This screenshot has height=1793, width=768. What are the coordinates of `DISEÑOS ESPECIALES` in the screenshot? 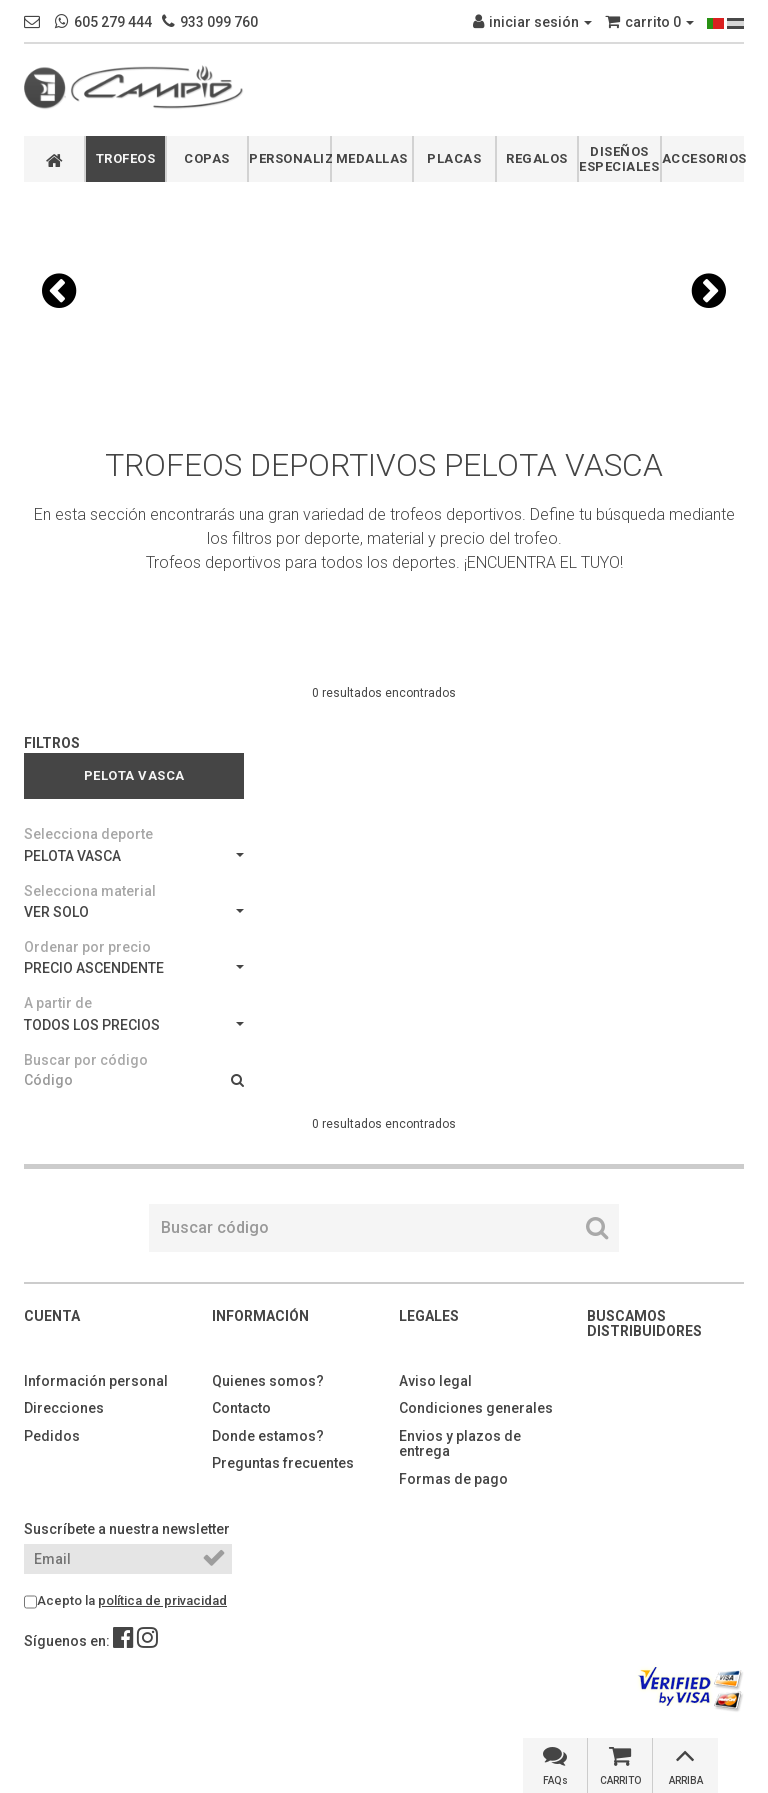 It's located at (619, 159).